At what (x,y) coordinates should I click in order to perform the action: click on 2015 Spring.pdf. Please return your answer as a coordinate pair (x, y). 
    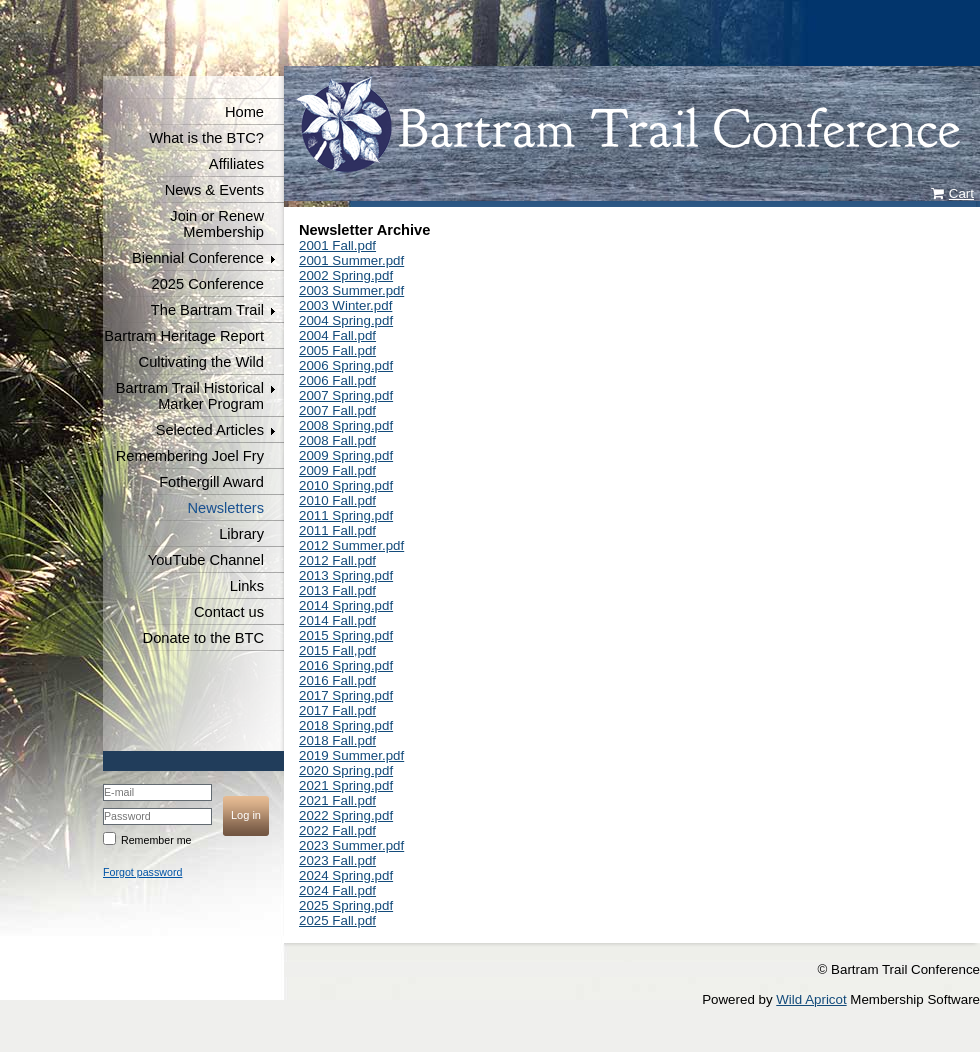
    Looking at the image, I should click on (346, 635).